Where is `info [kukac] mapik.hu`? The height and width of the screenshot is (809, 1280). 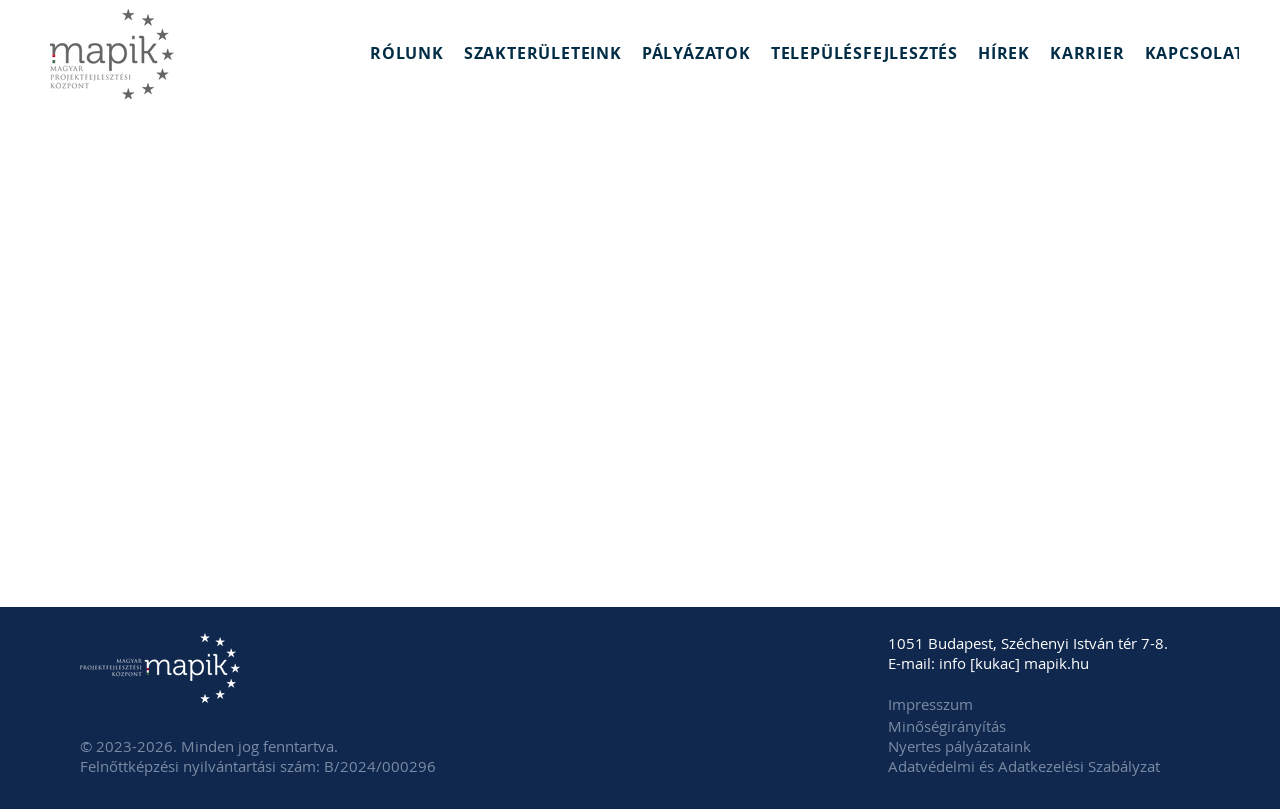
info [kukac] mapik.hu is located at coordinates (1014, 663).